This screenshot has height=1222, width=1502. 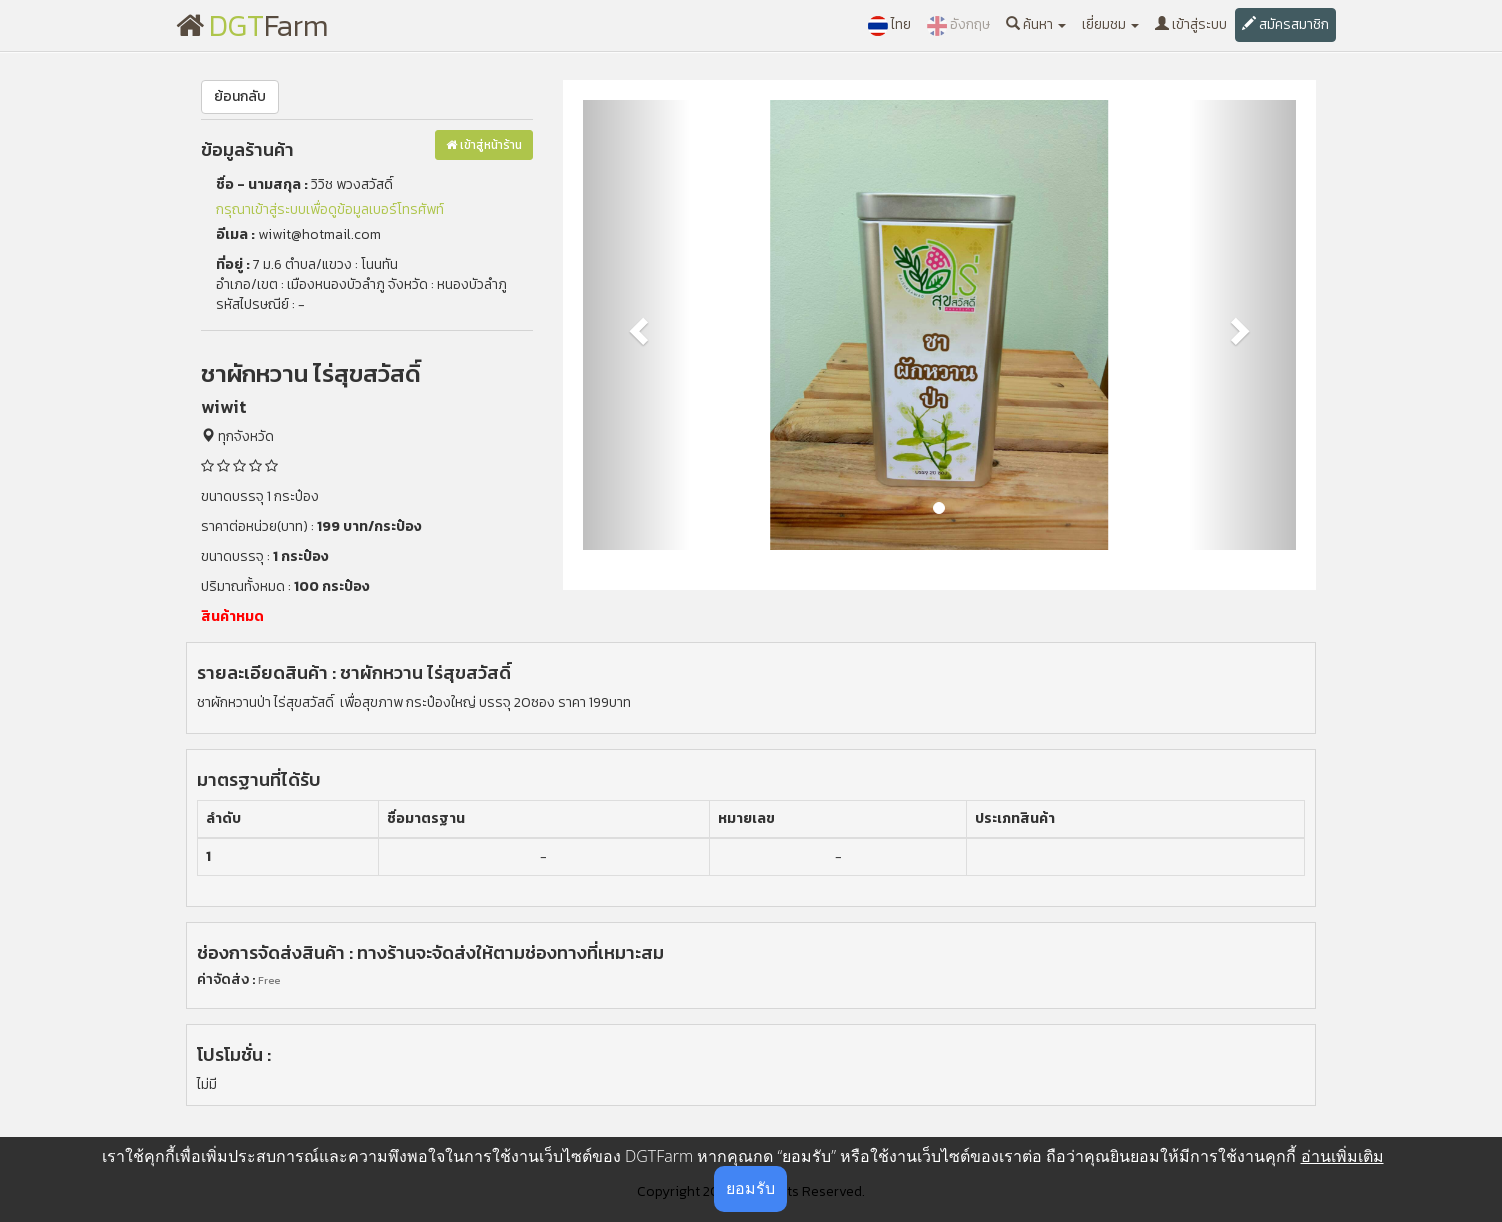 I want to click on ย้อนกลับ, so click(x=240, y=96).